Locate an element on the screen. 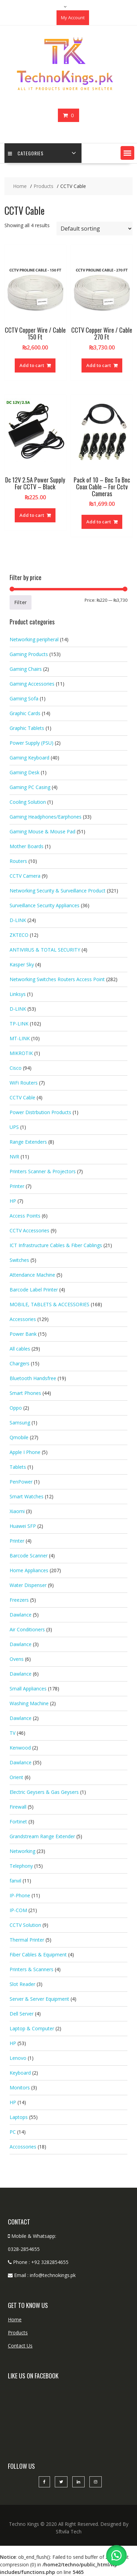 This screenshot has height=2576, width=137. Power Bank is located at coordinates (23, 1334).